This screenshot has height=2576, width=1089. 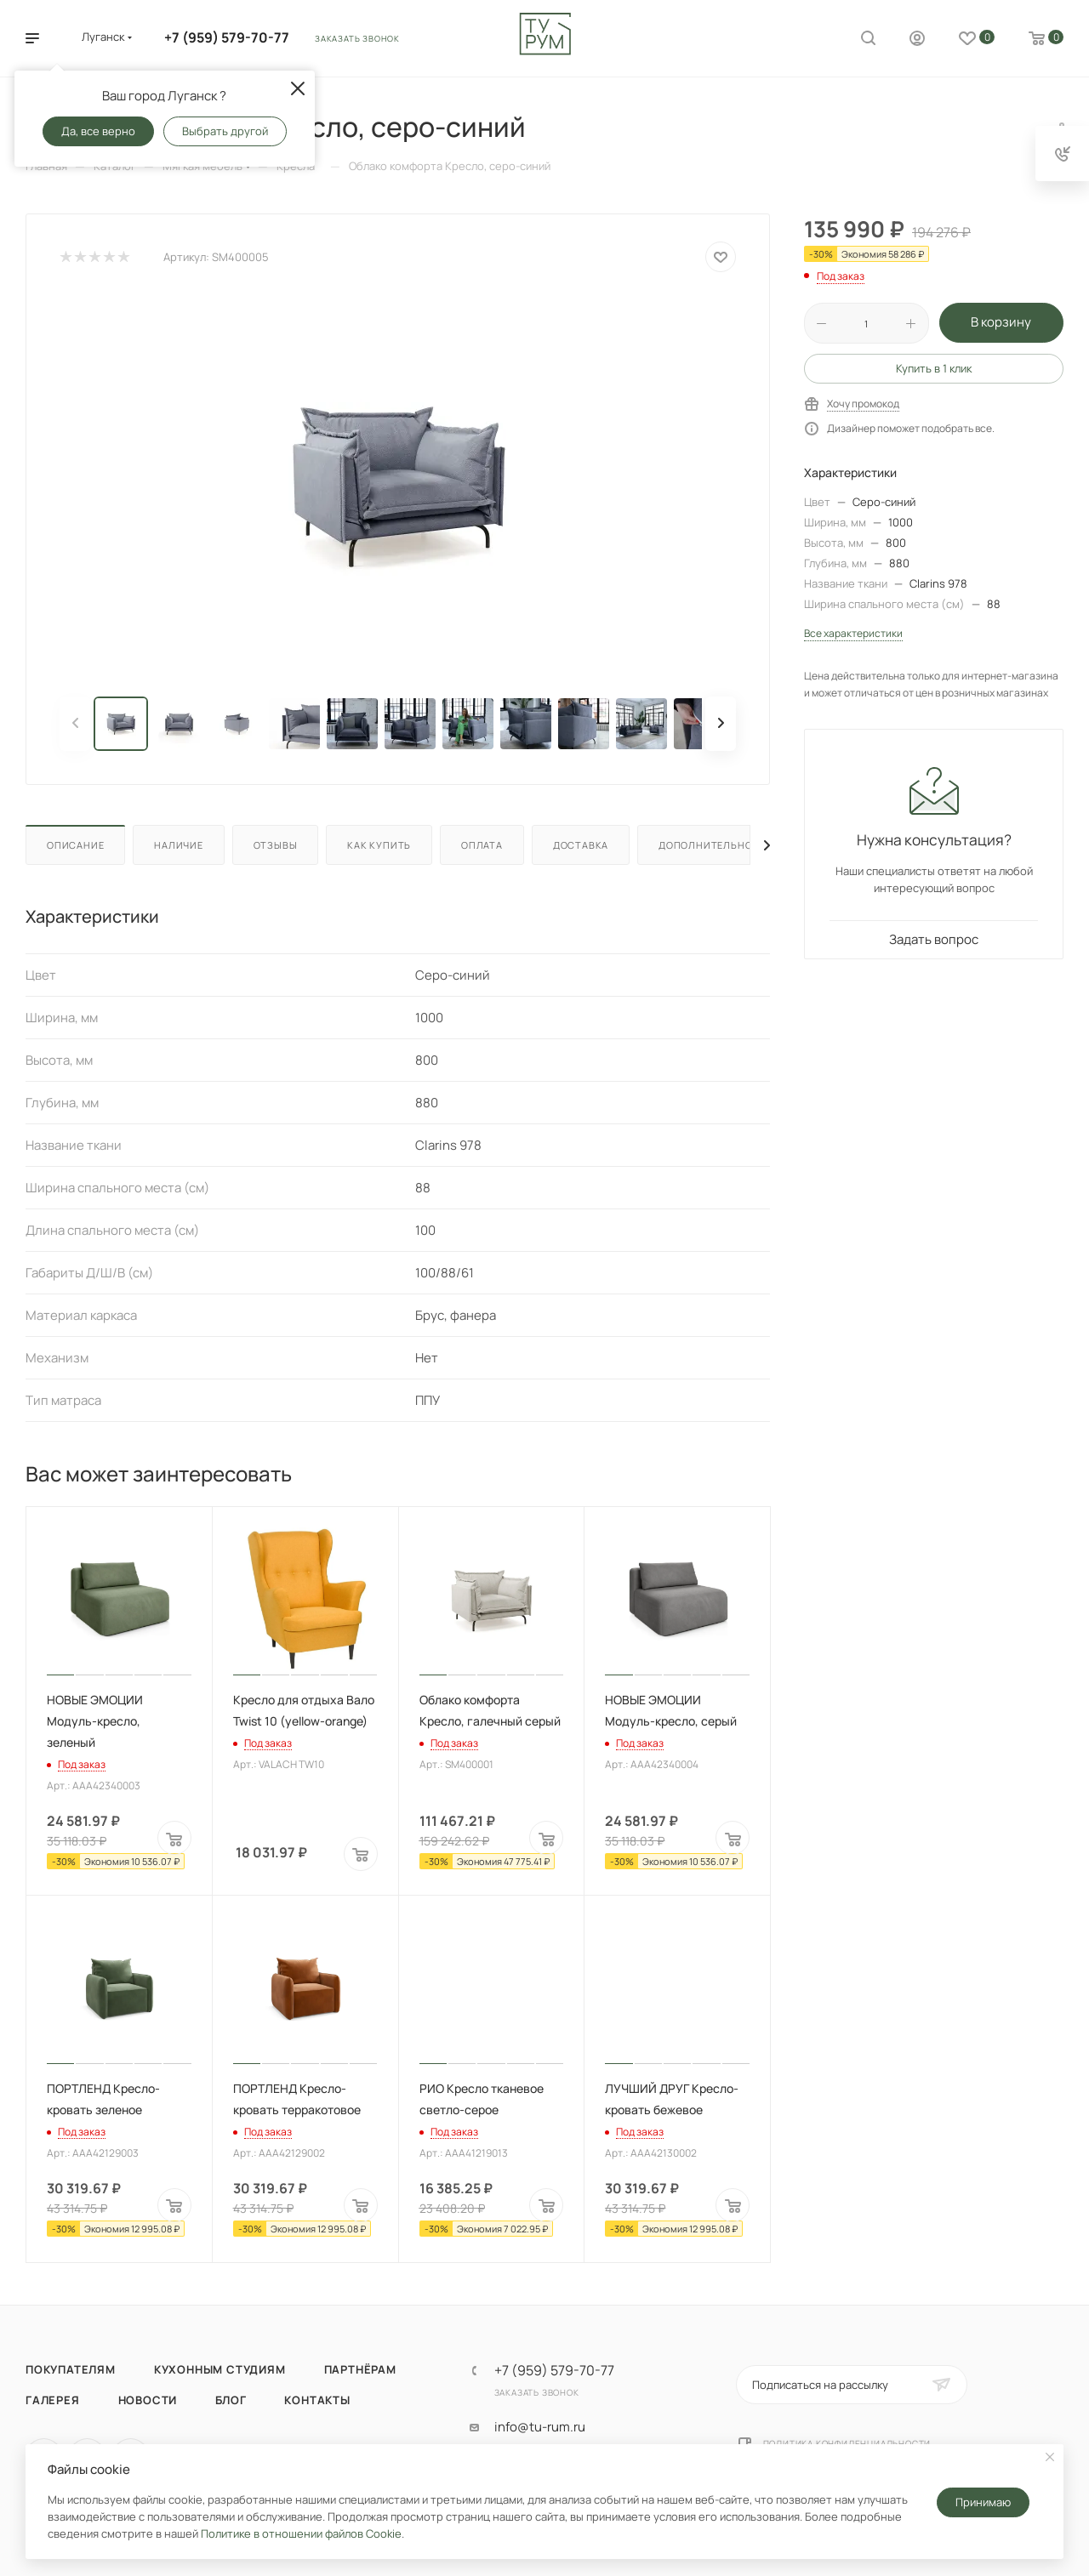 I want to click on Оплата, so click(x=482, y=845).